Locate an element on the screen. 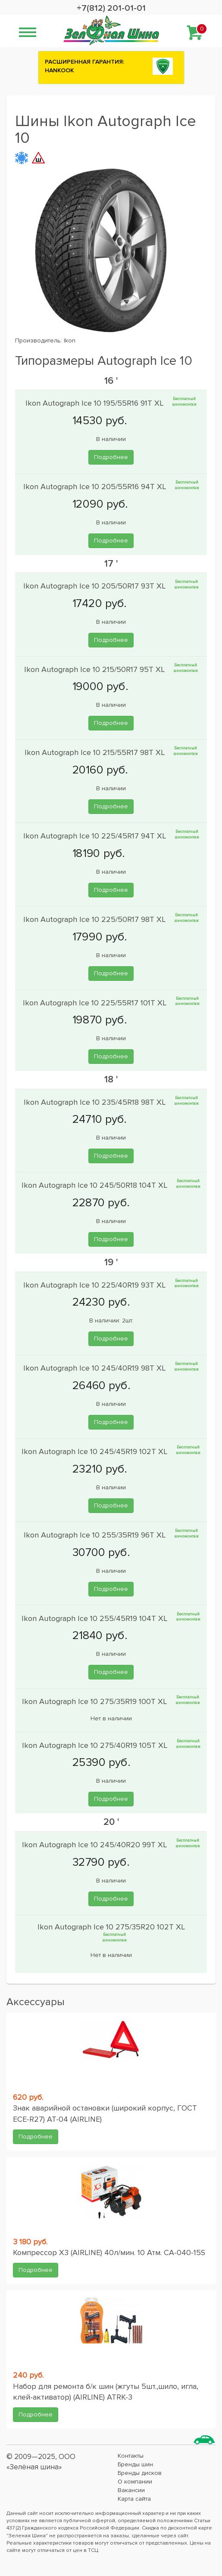  Подробнее is located at coordinates (111, 457).